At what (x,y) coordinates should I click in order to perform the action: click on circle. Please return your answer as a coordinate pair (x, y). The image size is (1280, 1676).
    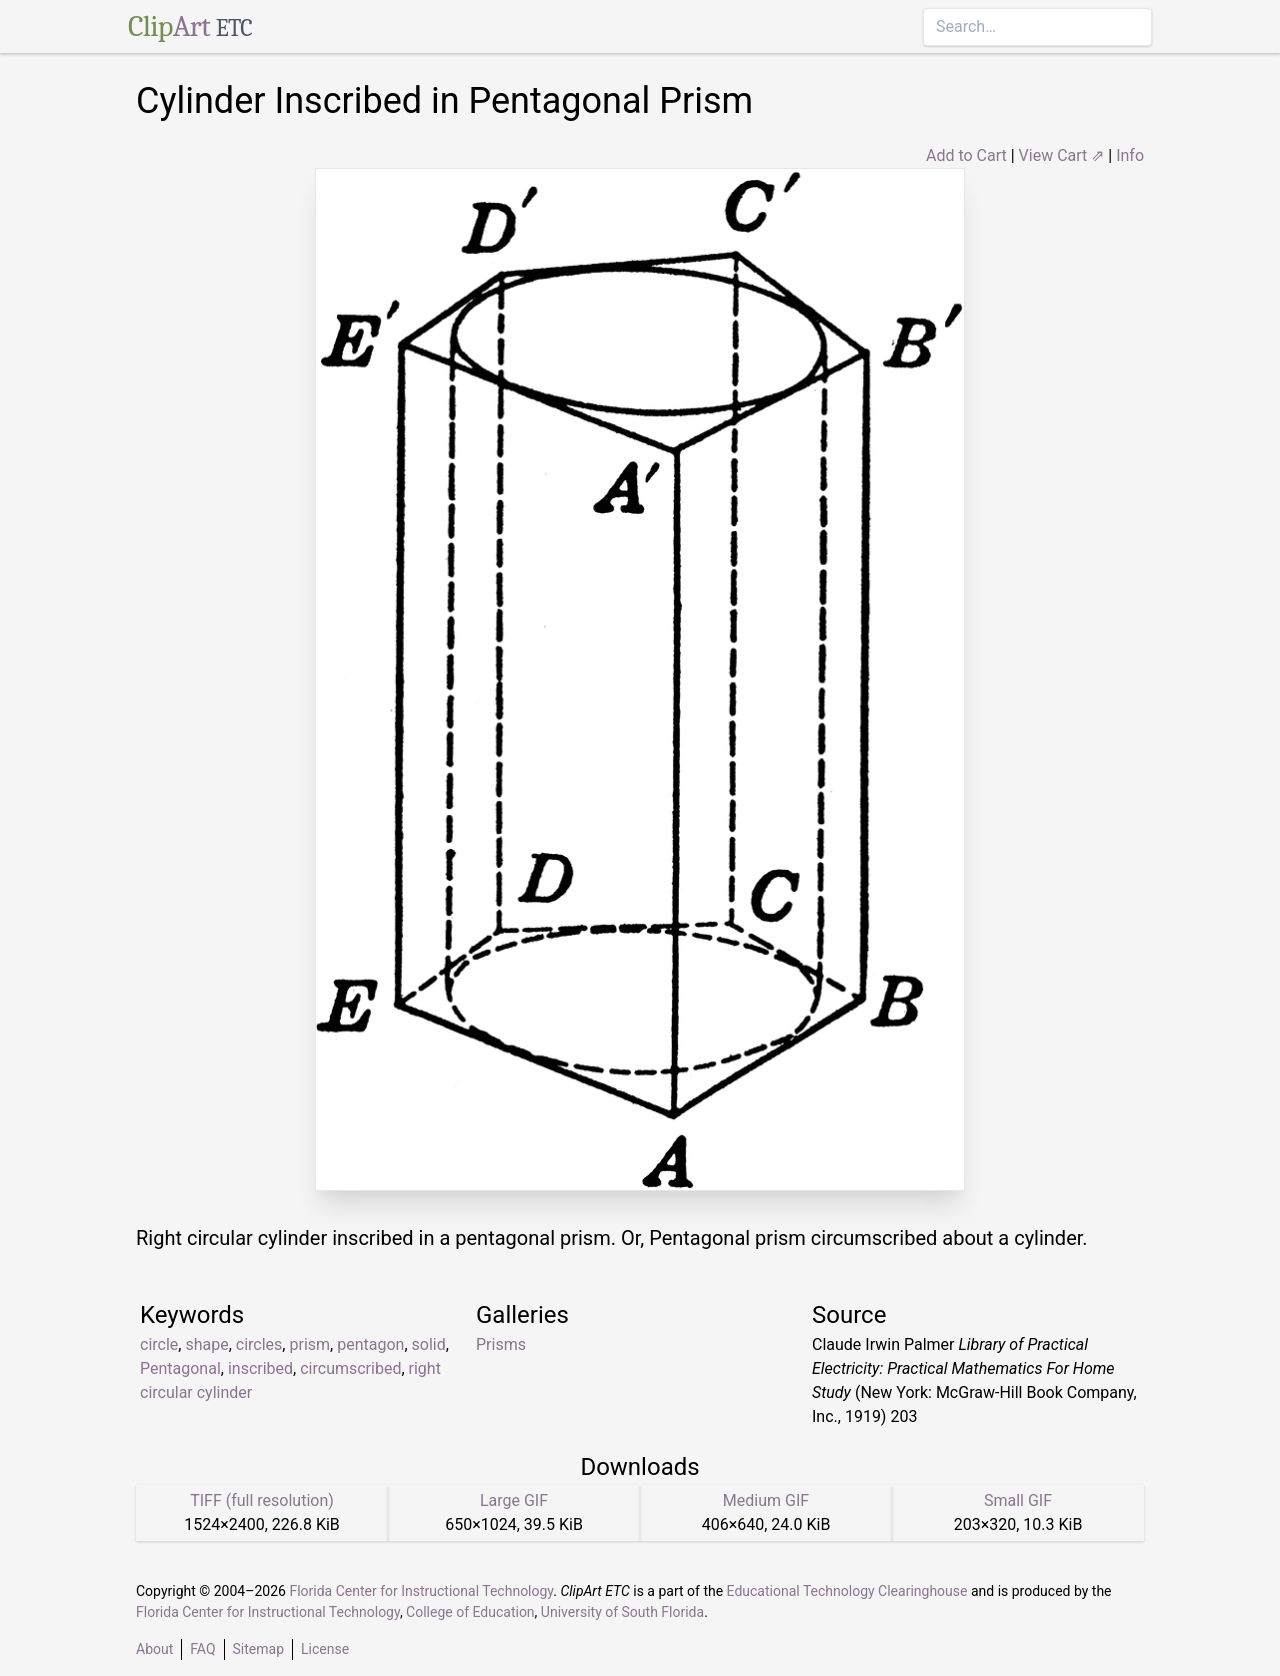
    Looking at the image, I should click on (159, 1344).